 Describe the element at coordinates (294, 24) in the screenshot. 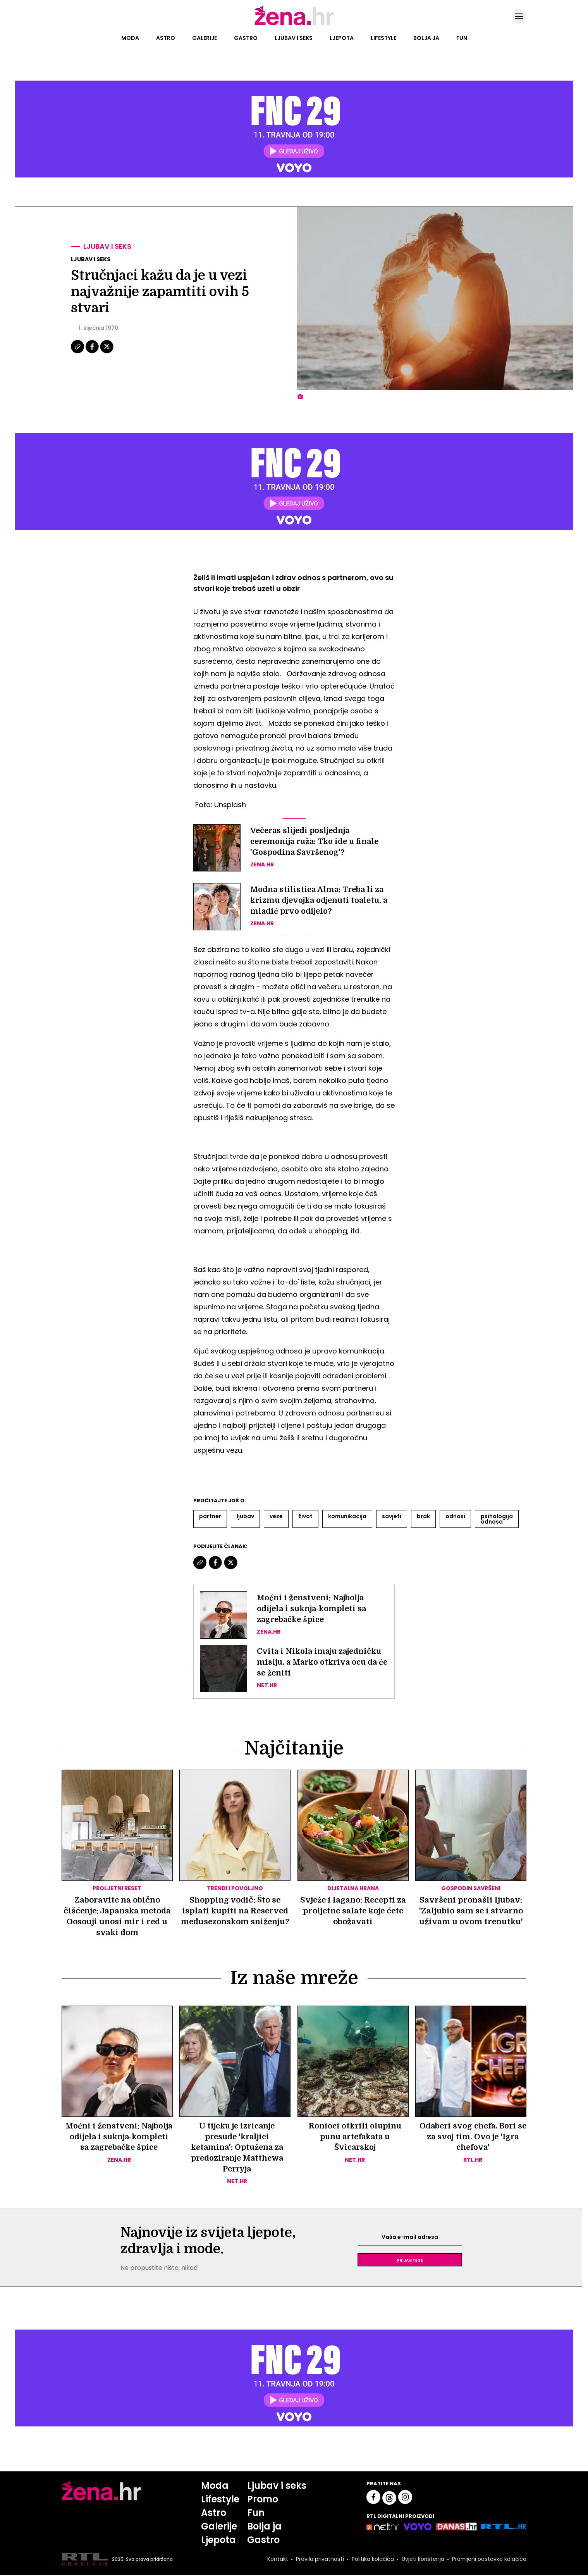

I see `[Idi na naslovnicu]` at that location.